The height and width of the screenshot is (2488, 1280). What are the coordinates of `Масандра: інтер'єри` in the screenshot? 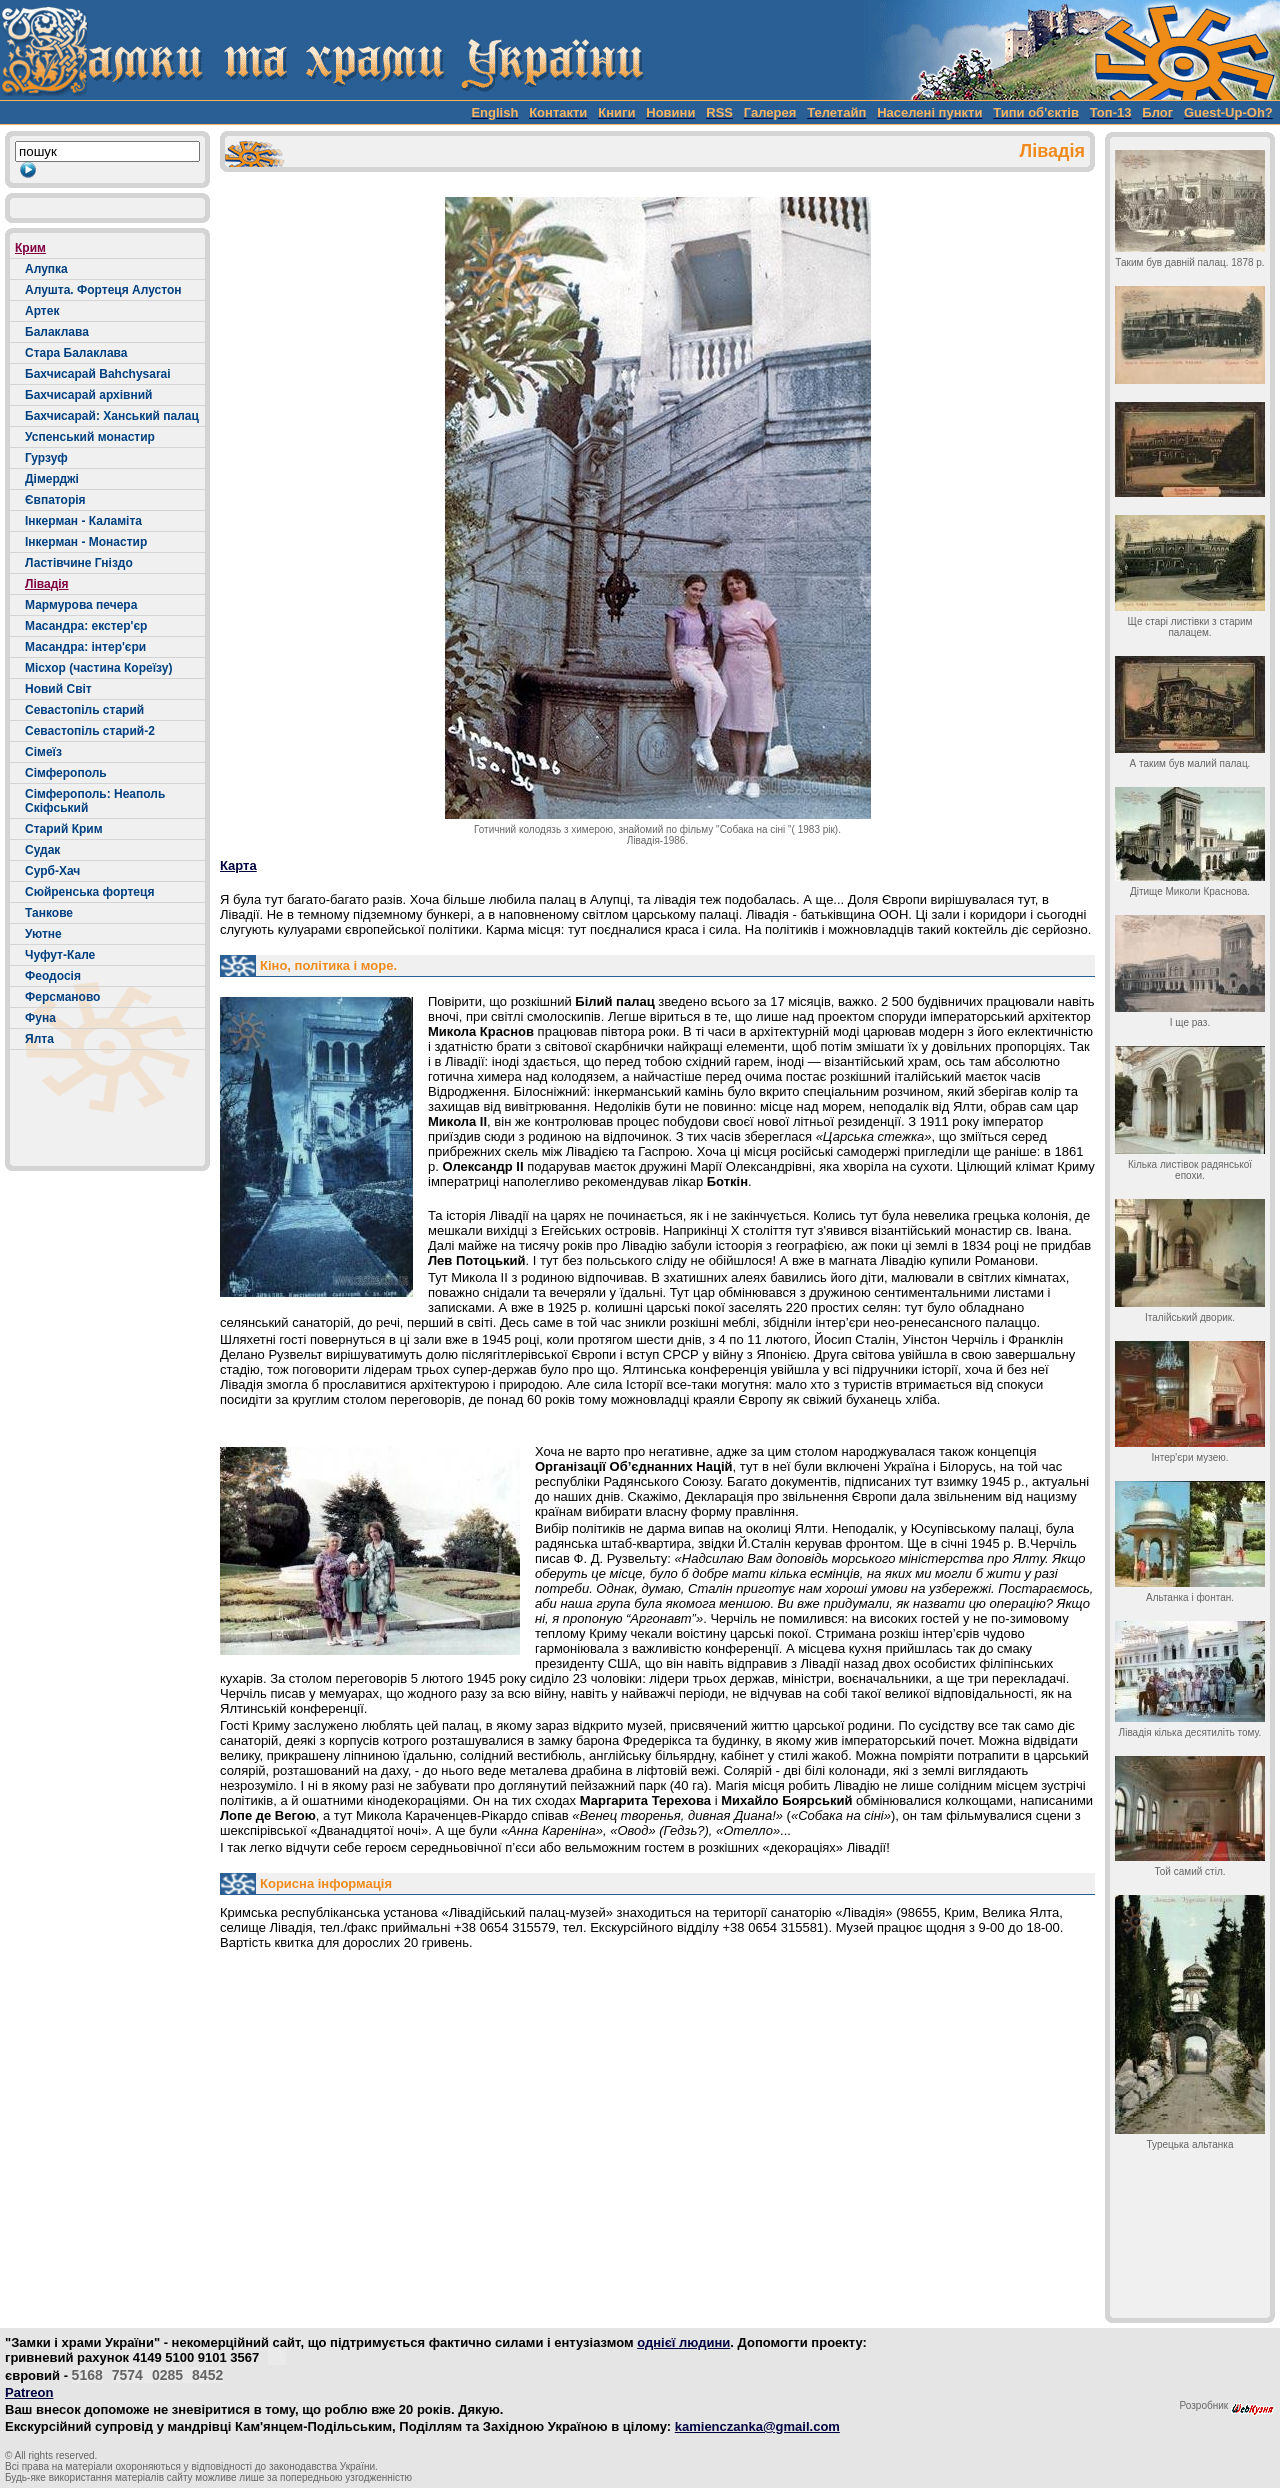 It's located at (85, 647).